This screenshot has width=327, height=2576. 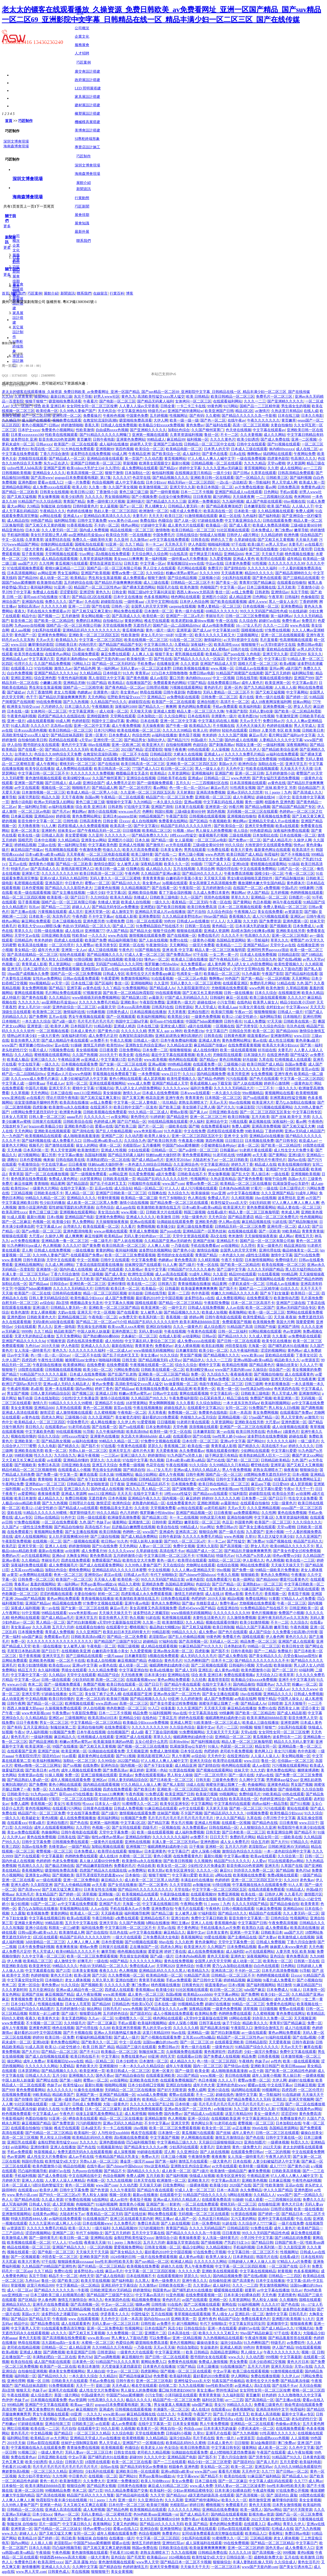 What do you see at coordinates (235, 1365) in the screenshot?
I see `欧美精品性视频` at bounding box center [235, 1365].